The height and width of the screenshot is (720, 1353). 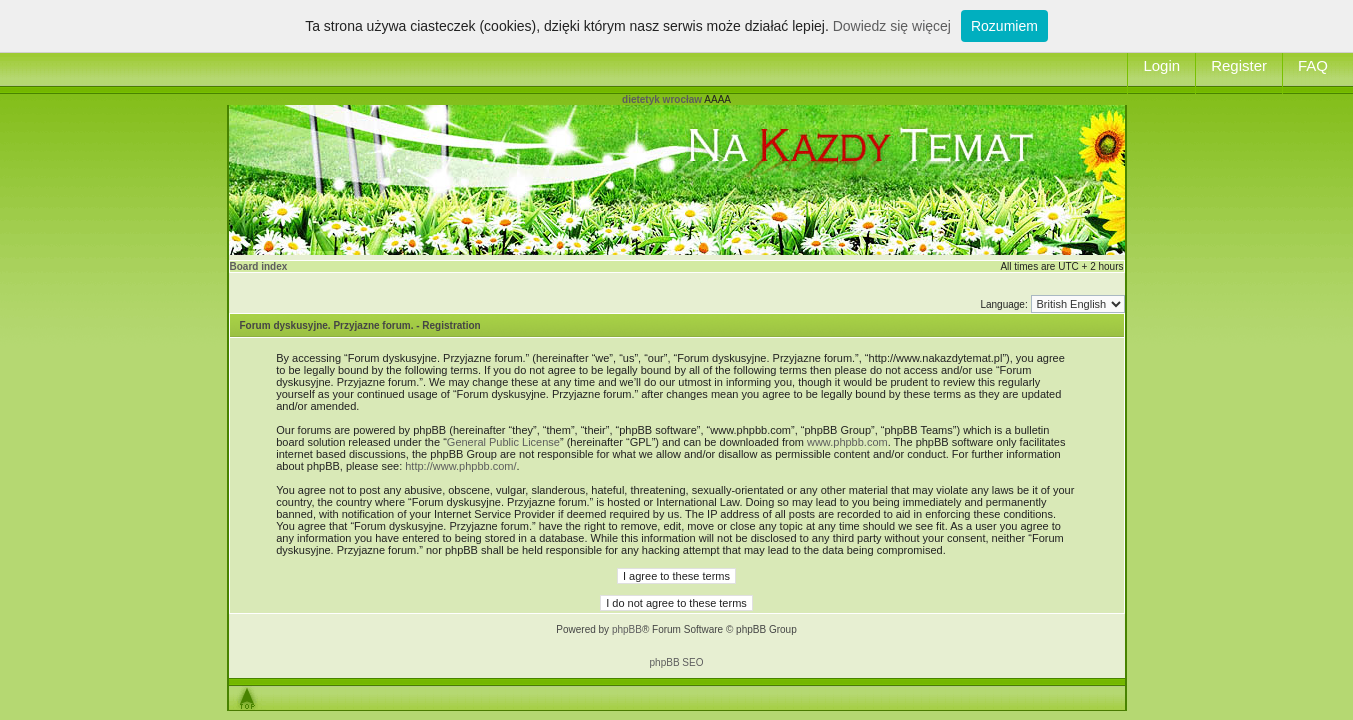 What do you see at coordinates (1239, 65) in the screenshot?
I see `Register` at bounding box center [1239, 65].